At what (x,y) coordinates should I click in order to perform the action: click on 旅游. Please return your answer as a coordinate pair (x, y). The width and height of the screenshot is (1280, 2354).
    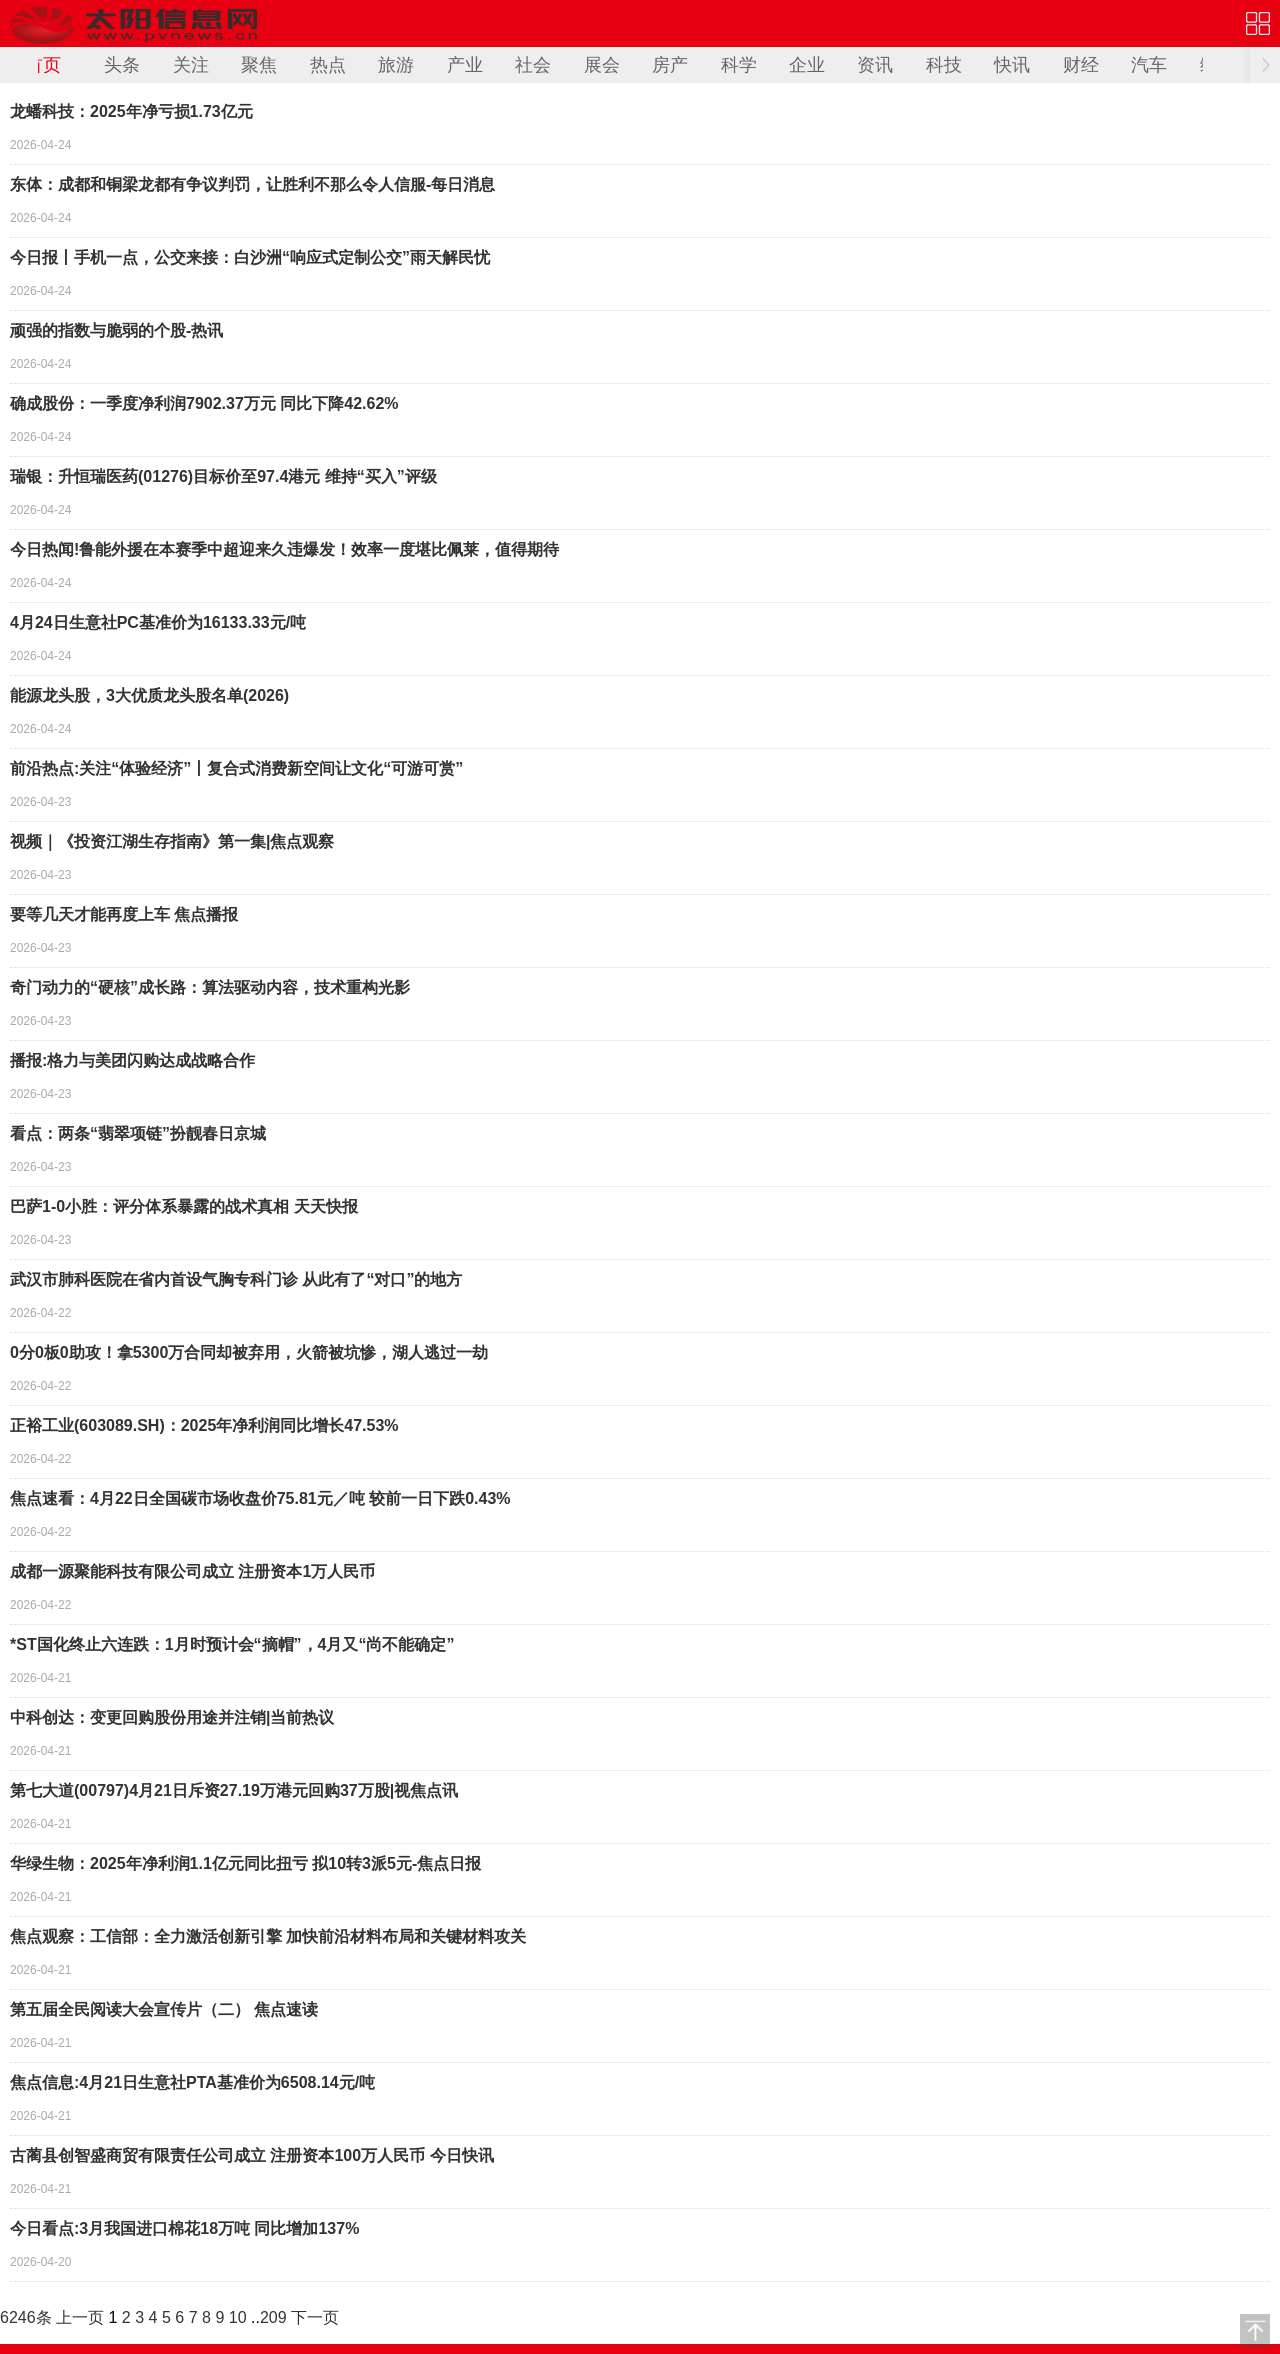
    Looking at the image, I should click on (396, 65).